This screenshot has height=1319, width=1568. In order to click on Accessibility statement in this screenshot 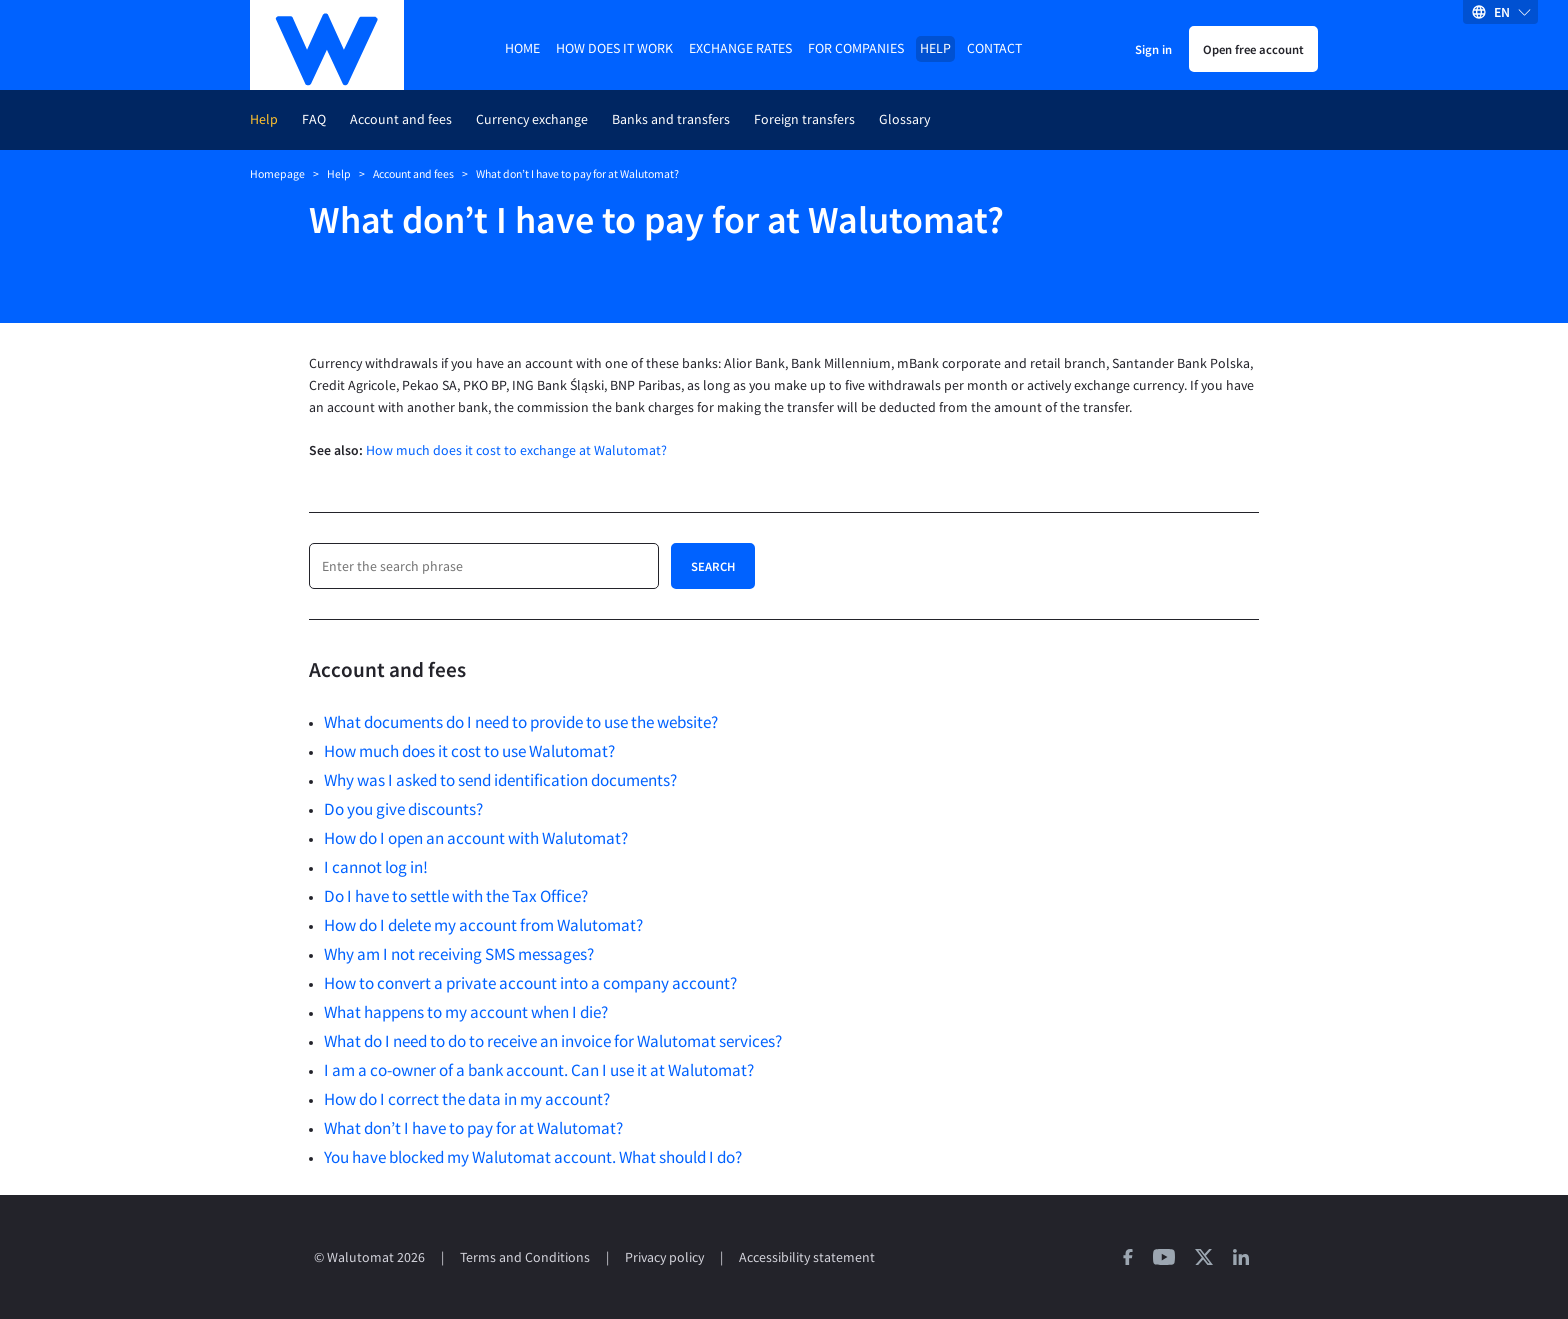, I will do `click(807, 1257)`.